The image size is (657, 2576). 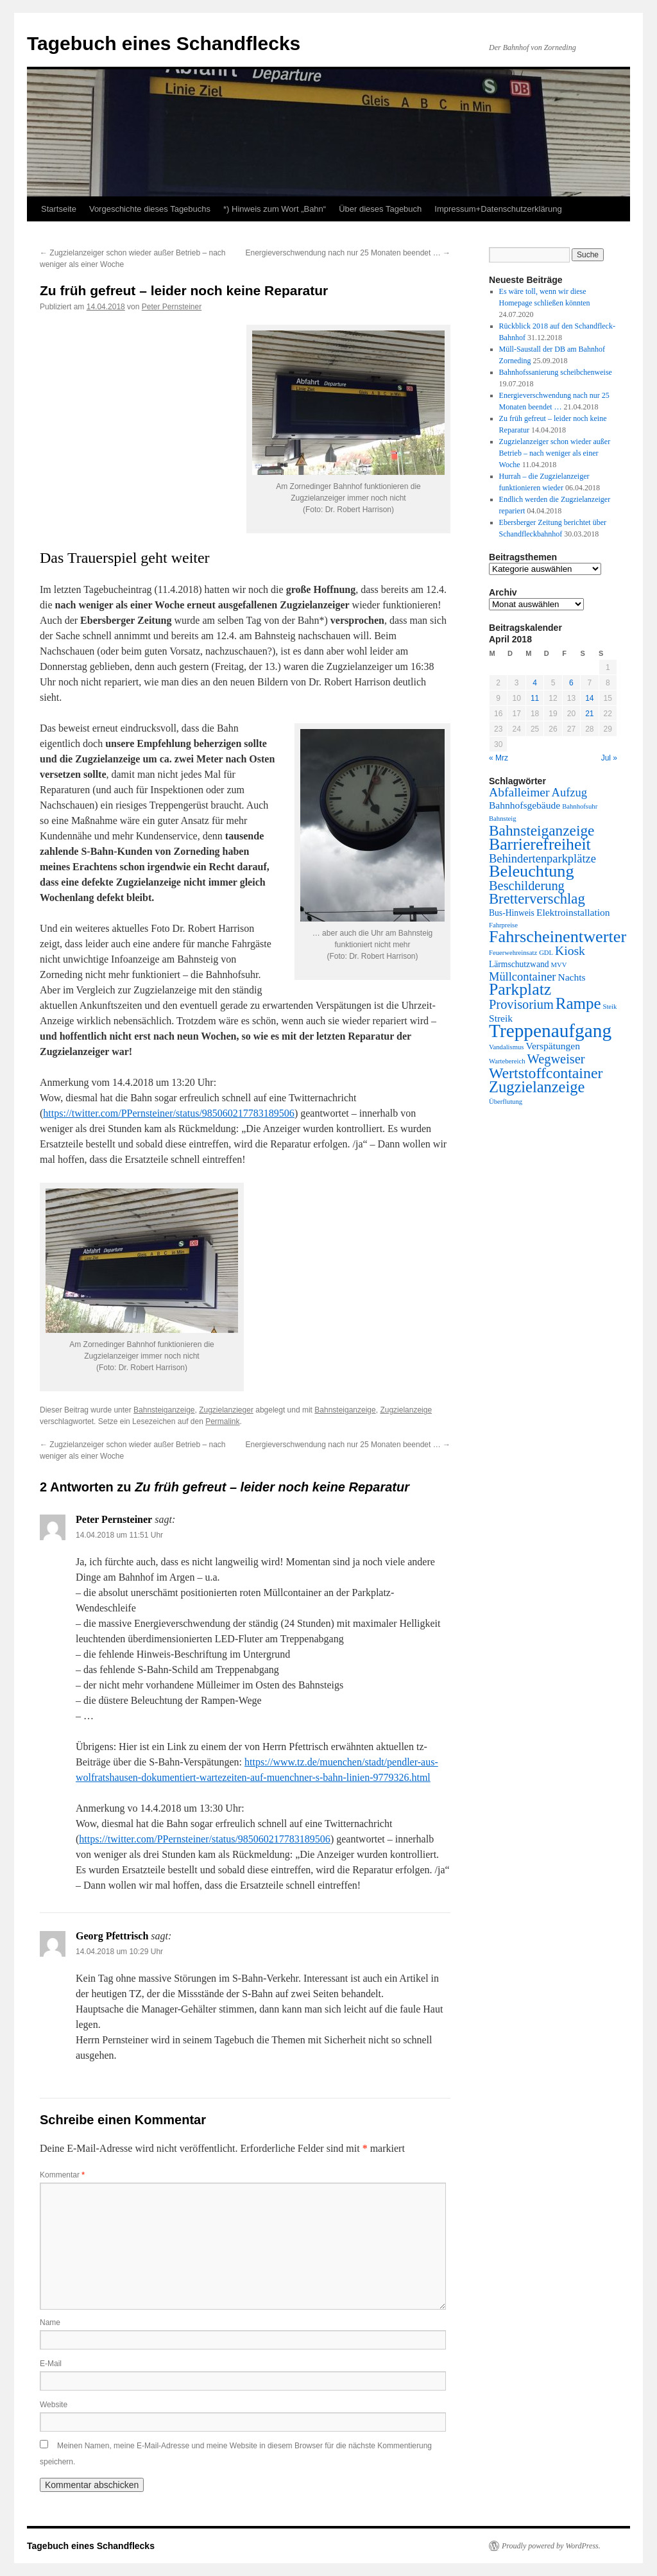 I want to click on https://twitter.com/PPernsteiner/status/985060217783189506, so click(x=168, y=1113).